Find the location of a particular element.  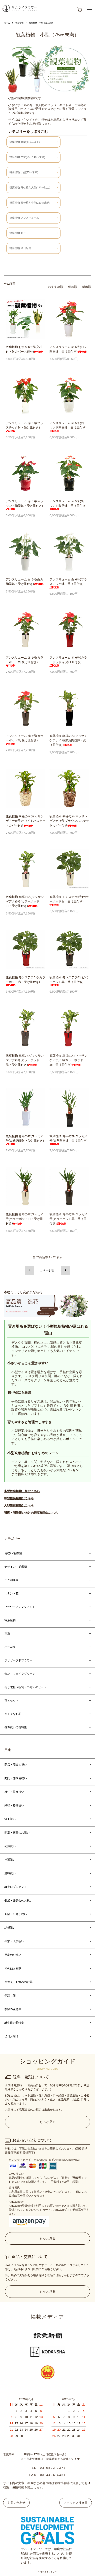

観葉植物 幸福の木(マッサンゲアナ)6号 ホワイトバスケットカバー付き is located at coordinates (25, 821).